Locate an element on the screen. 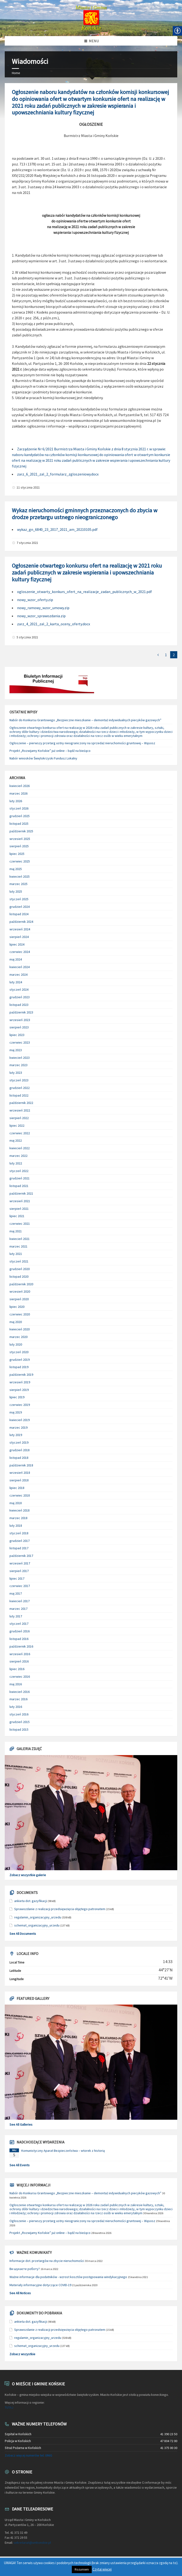 The image size is (182, 2576). sierpień 2022 [link] is located at coordinates (19, 1118).